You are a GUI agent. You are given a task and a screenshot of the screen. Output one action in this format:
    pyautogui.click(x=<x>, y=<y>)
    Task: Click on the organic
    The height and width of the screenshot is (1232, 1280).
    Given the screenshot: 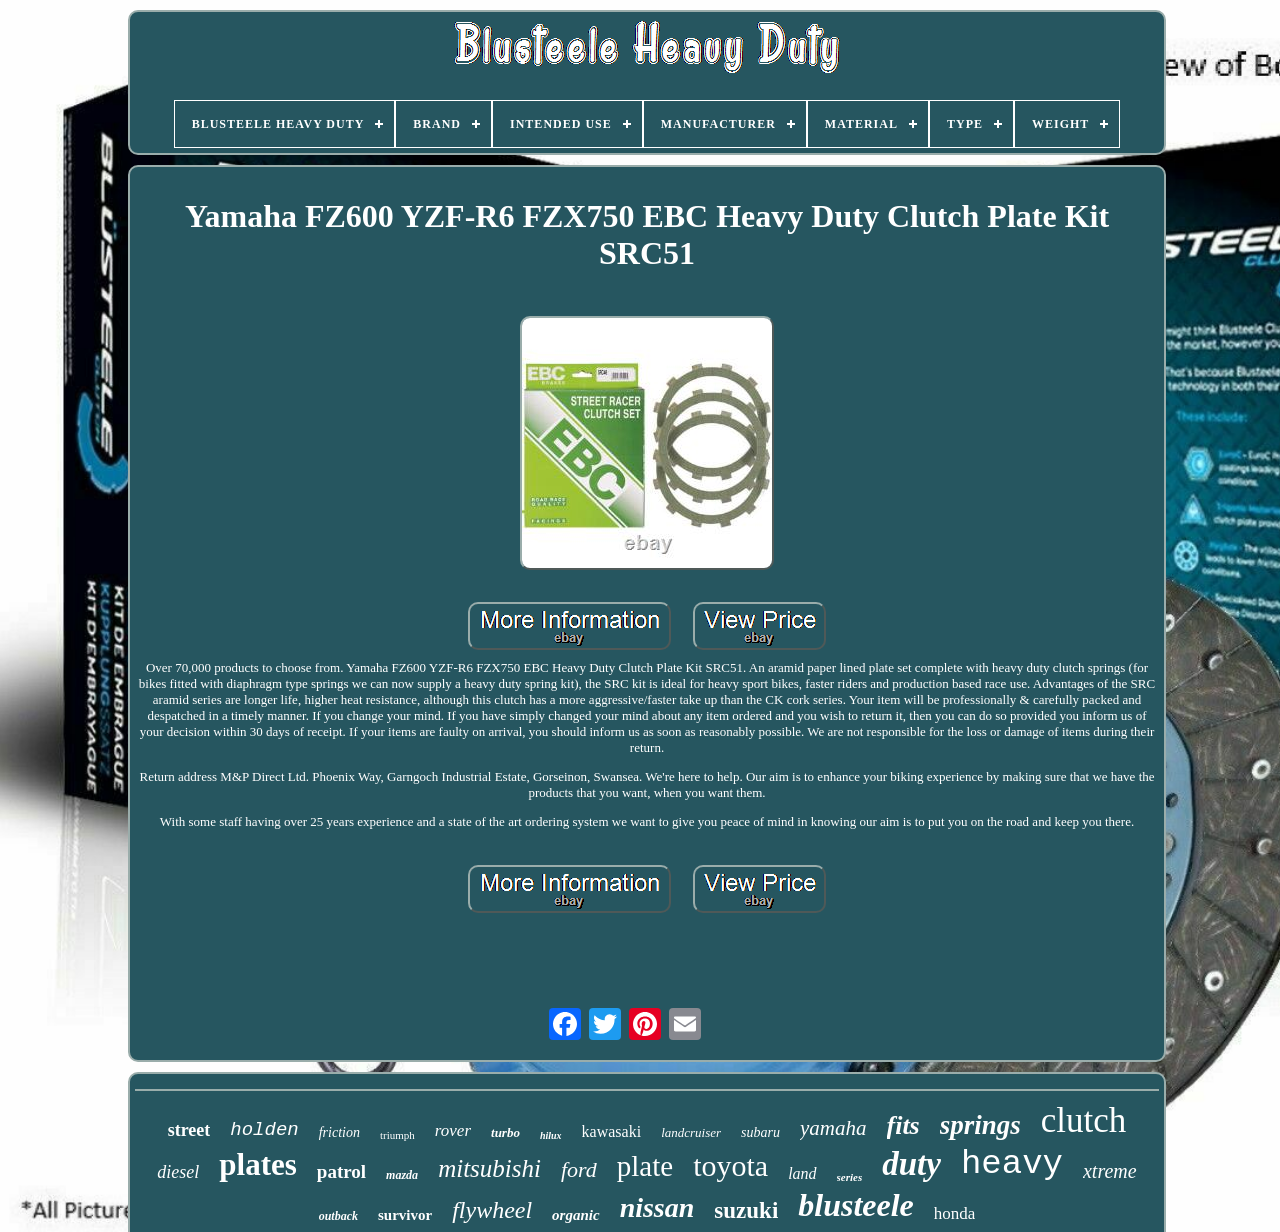 What is the action you would take?
    pyautogui.click(x=576, y=1215)
    